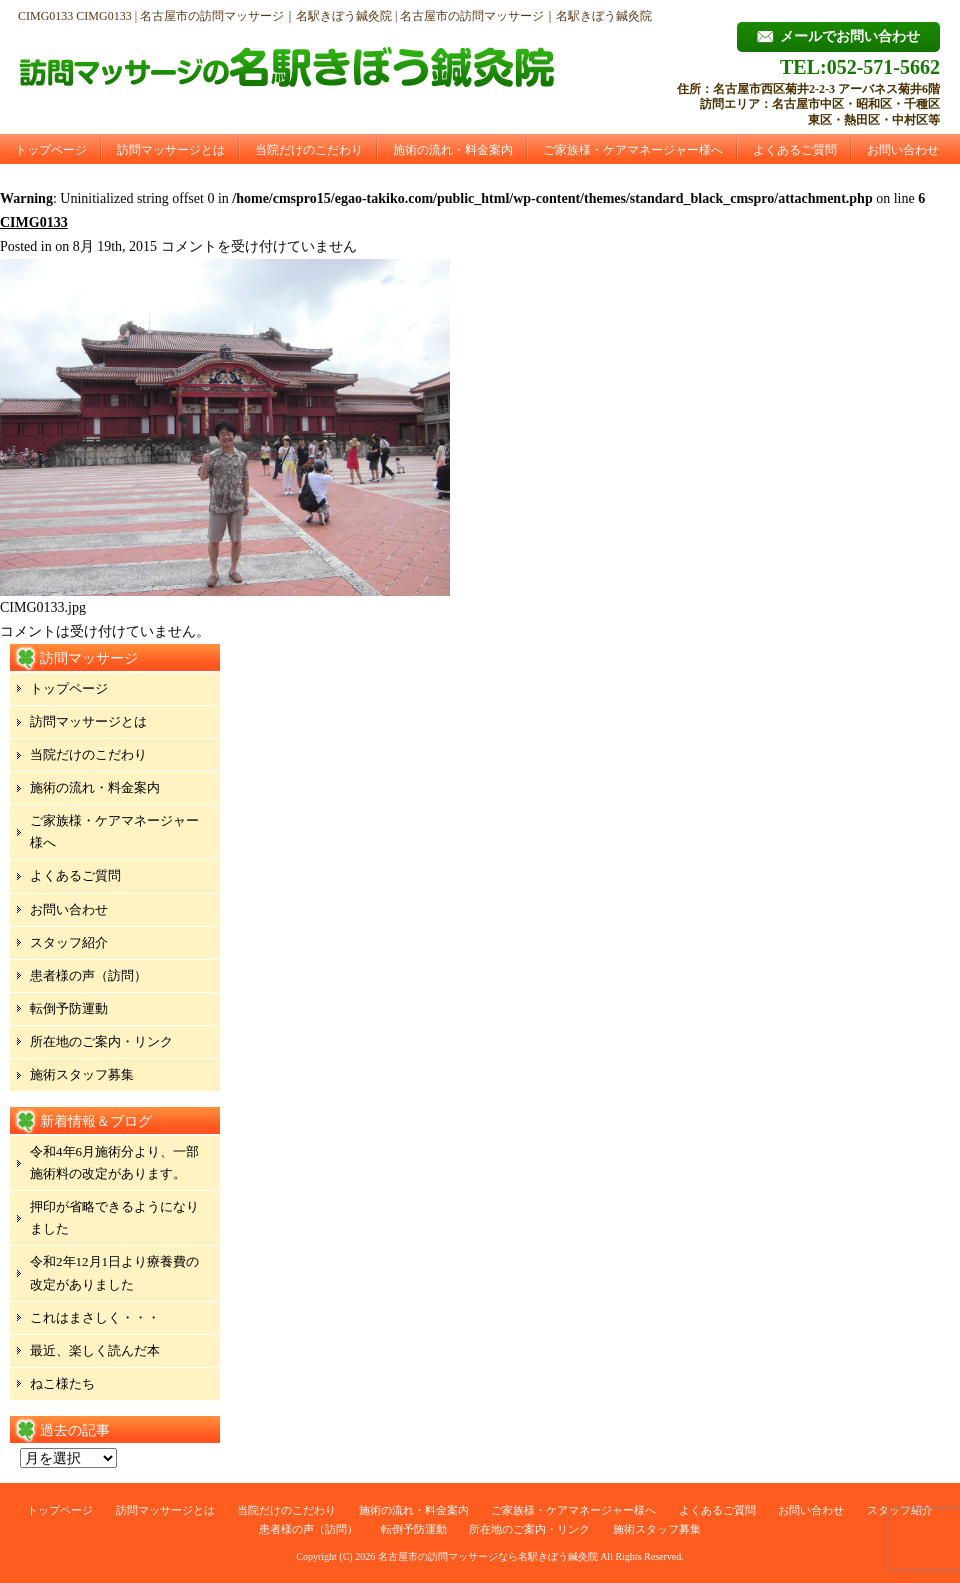 The width and height of the screenshot is (960, 1583). Describe the element at coordinates (51, 150) in the screenshot. I see `トップページ` at that location.